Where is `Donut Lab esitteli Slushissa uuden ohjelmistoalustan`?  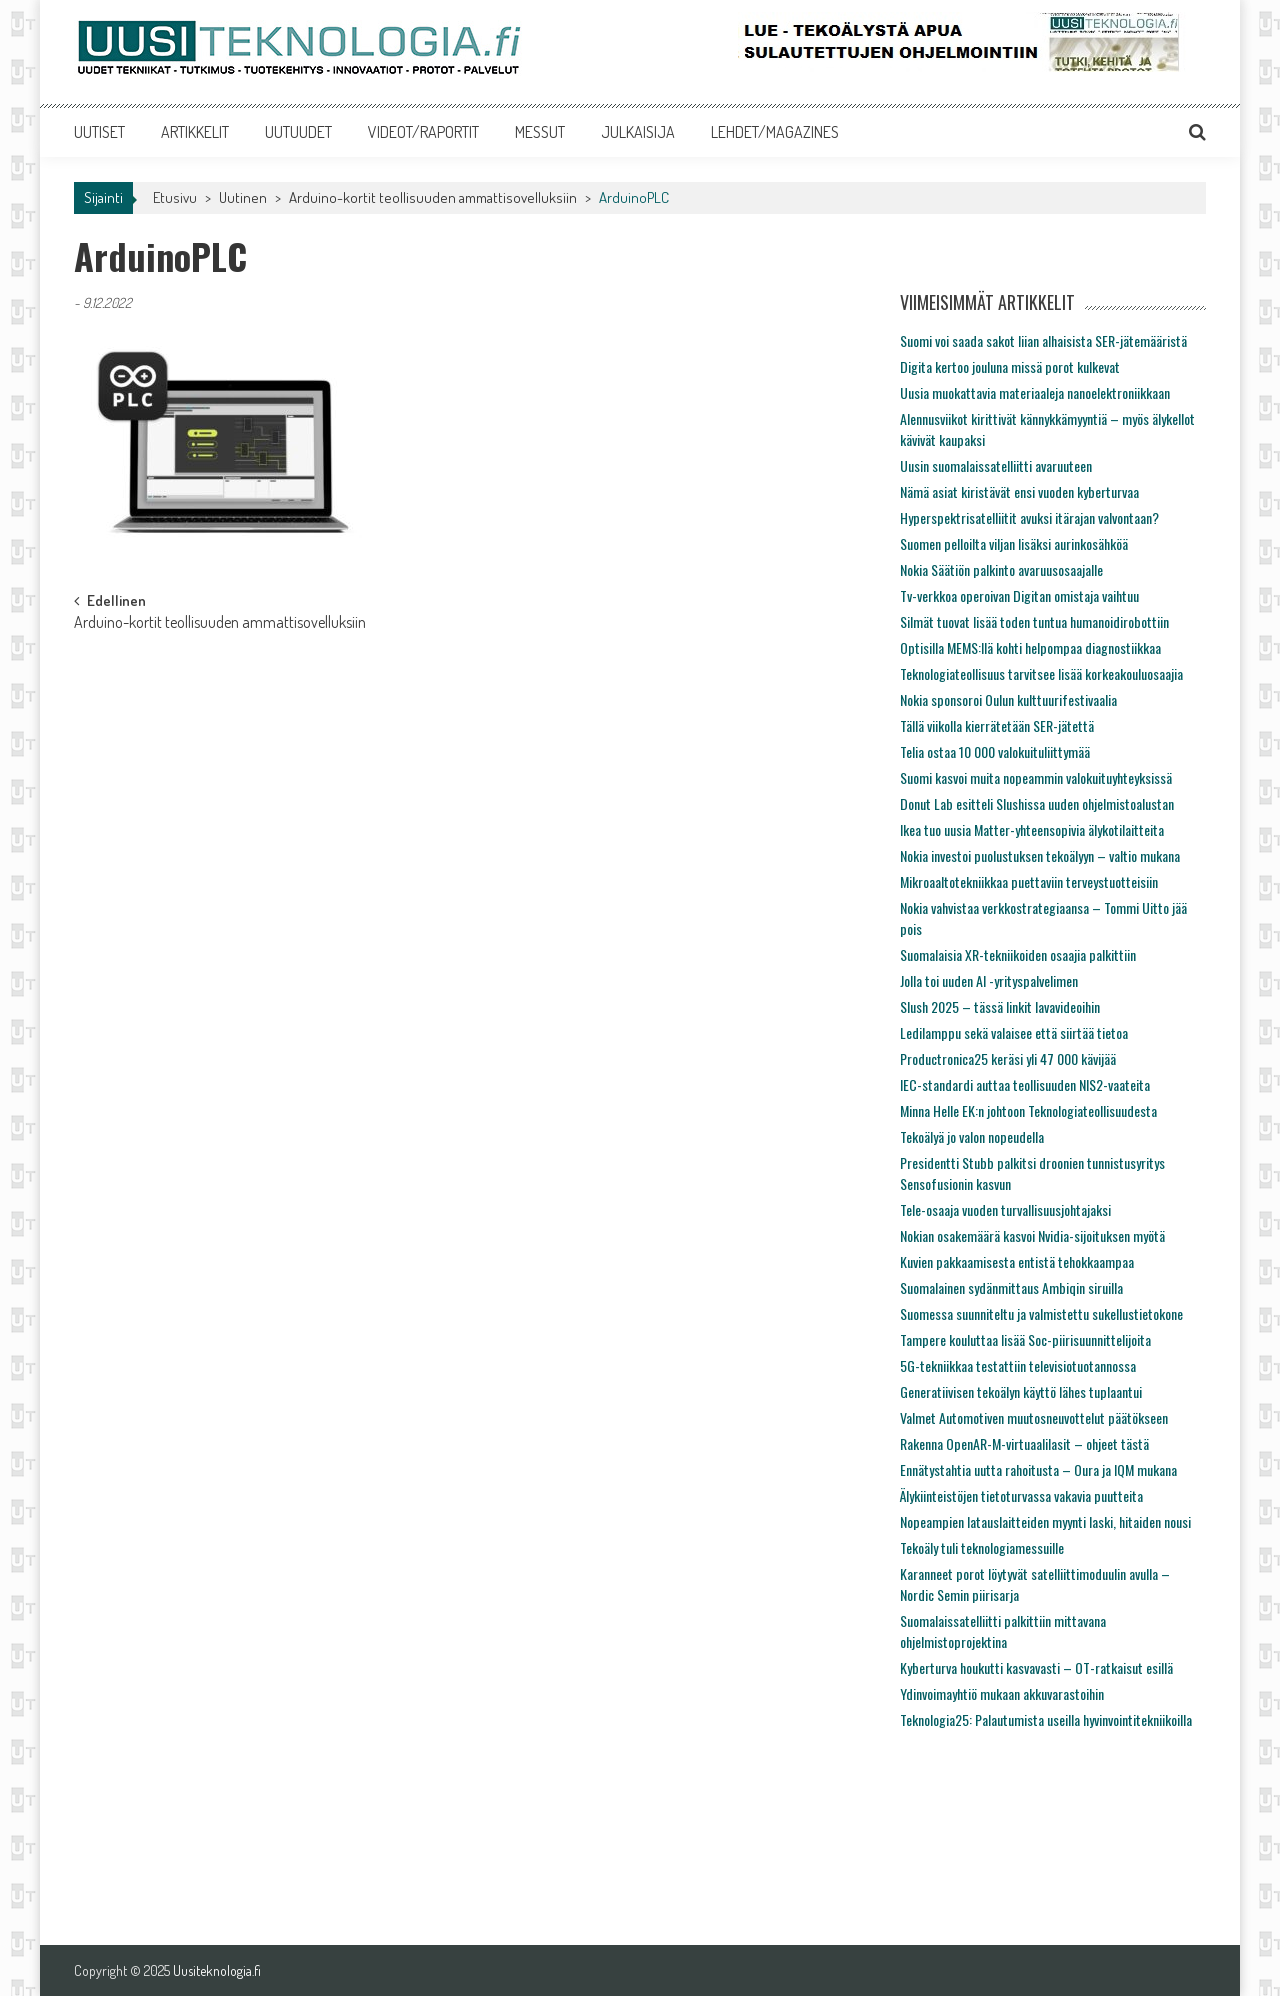
Donut Lab esitteli Slushissa uuden ohjelmistoalustan is located at coordinates (1037, 803).